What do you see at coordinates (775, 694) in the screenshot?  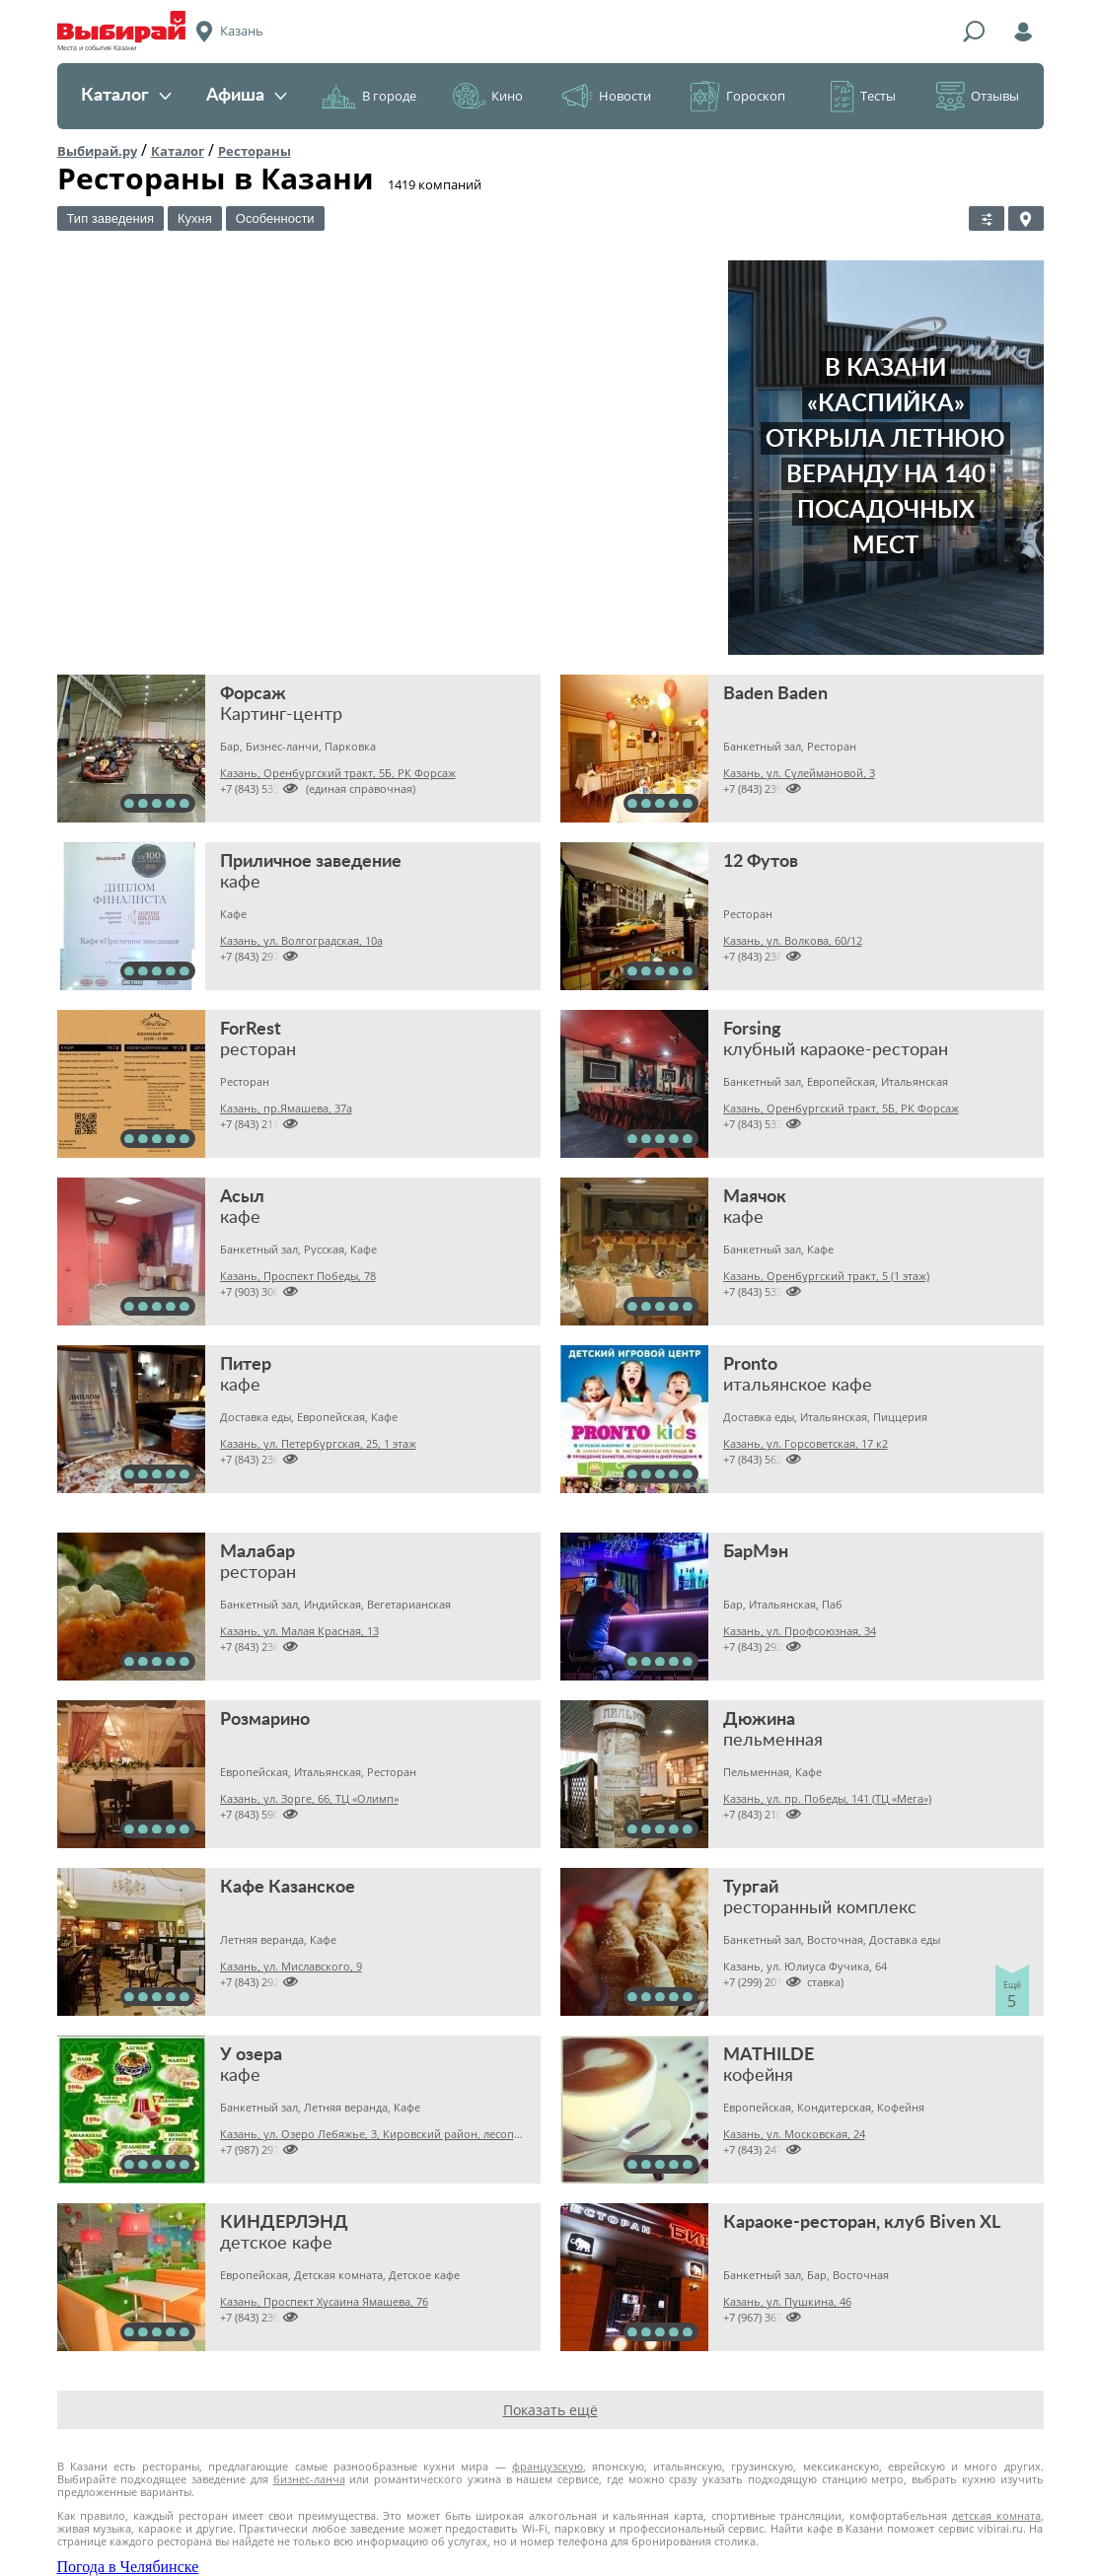 I see `Baden Baden` at bounding box center [775, 694].